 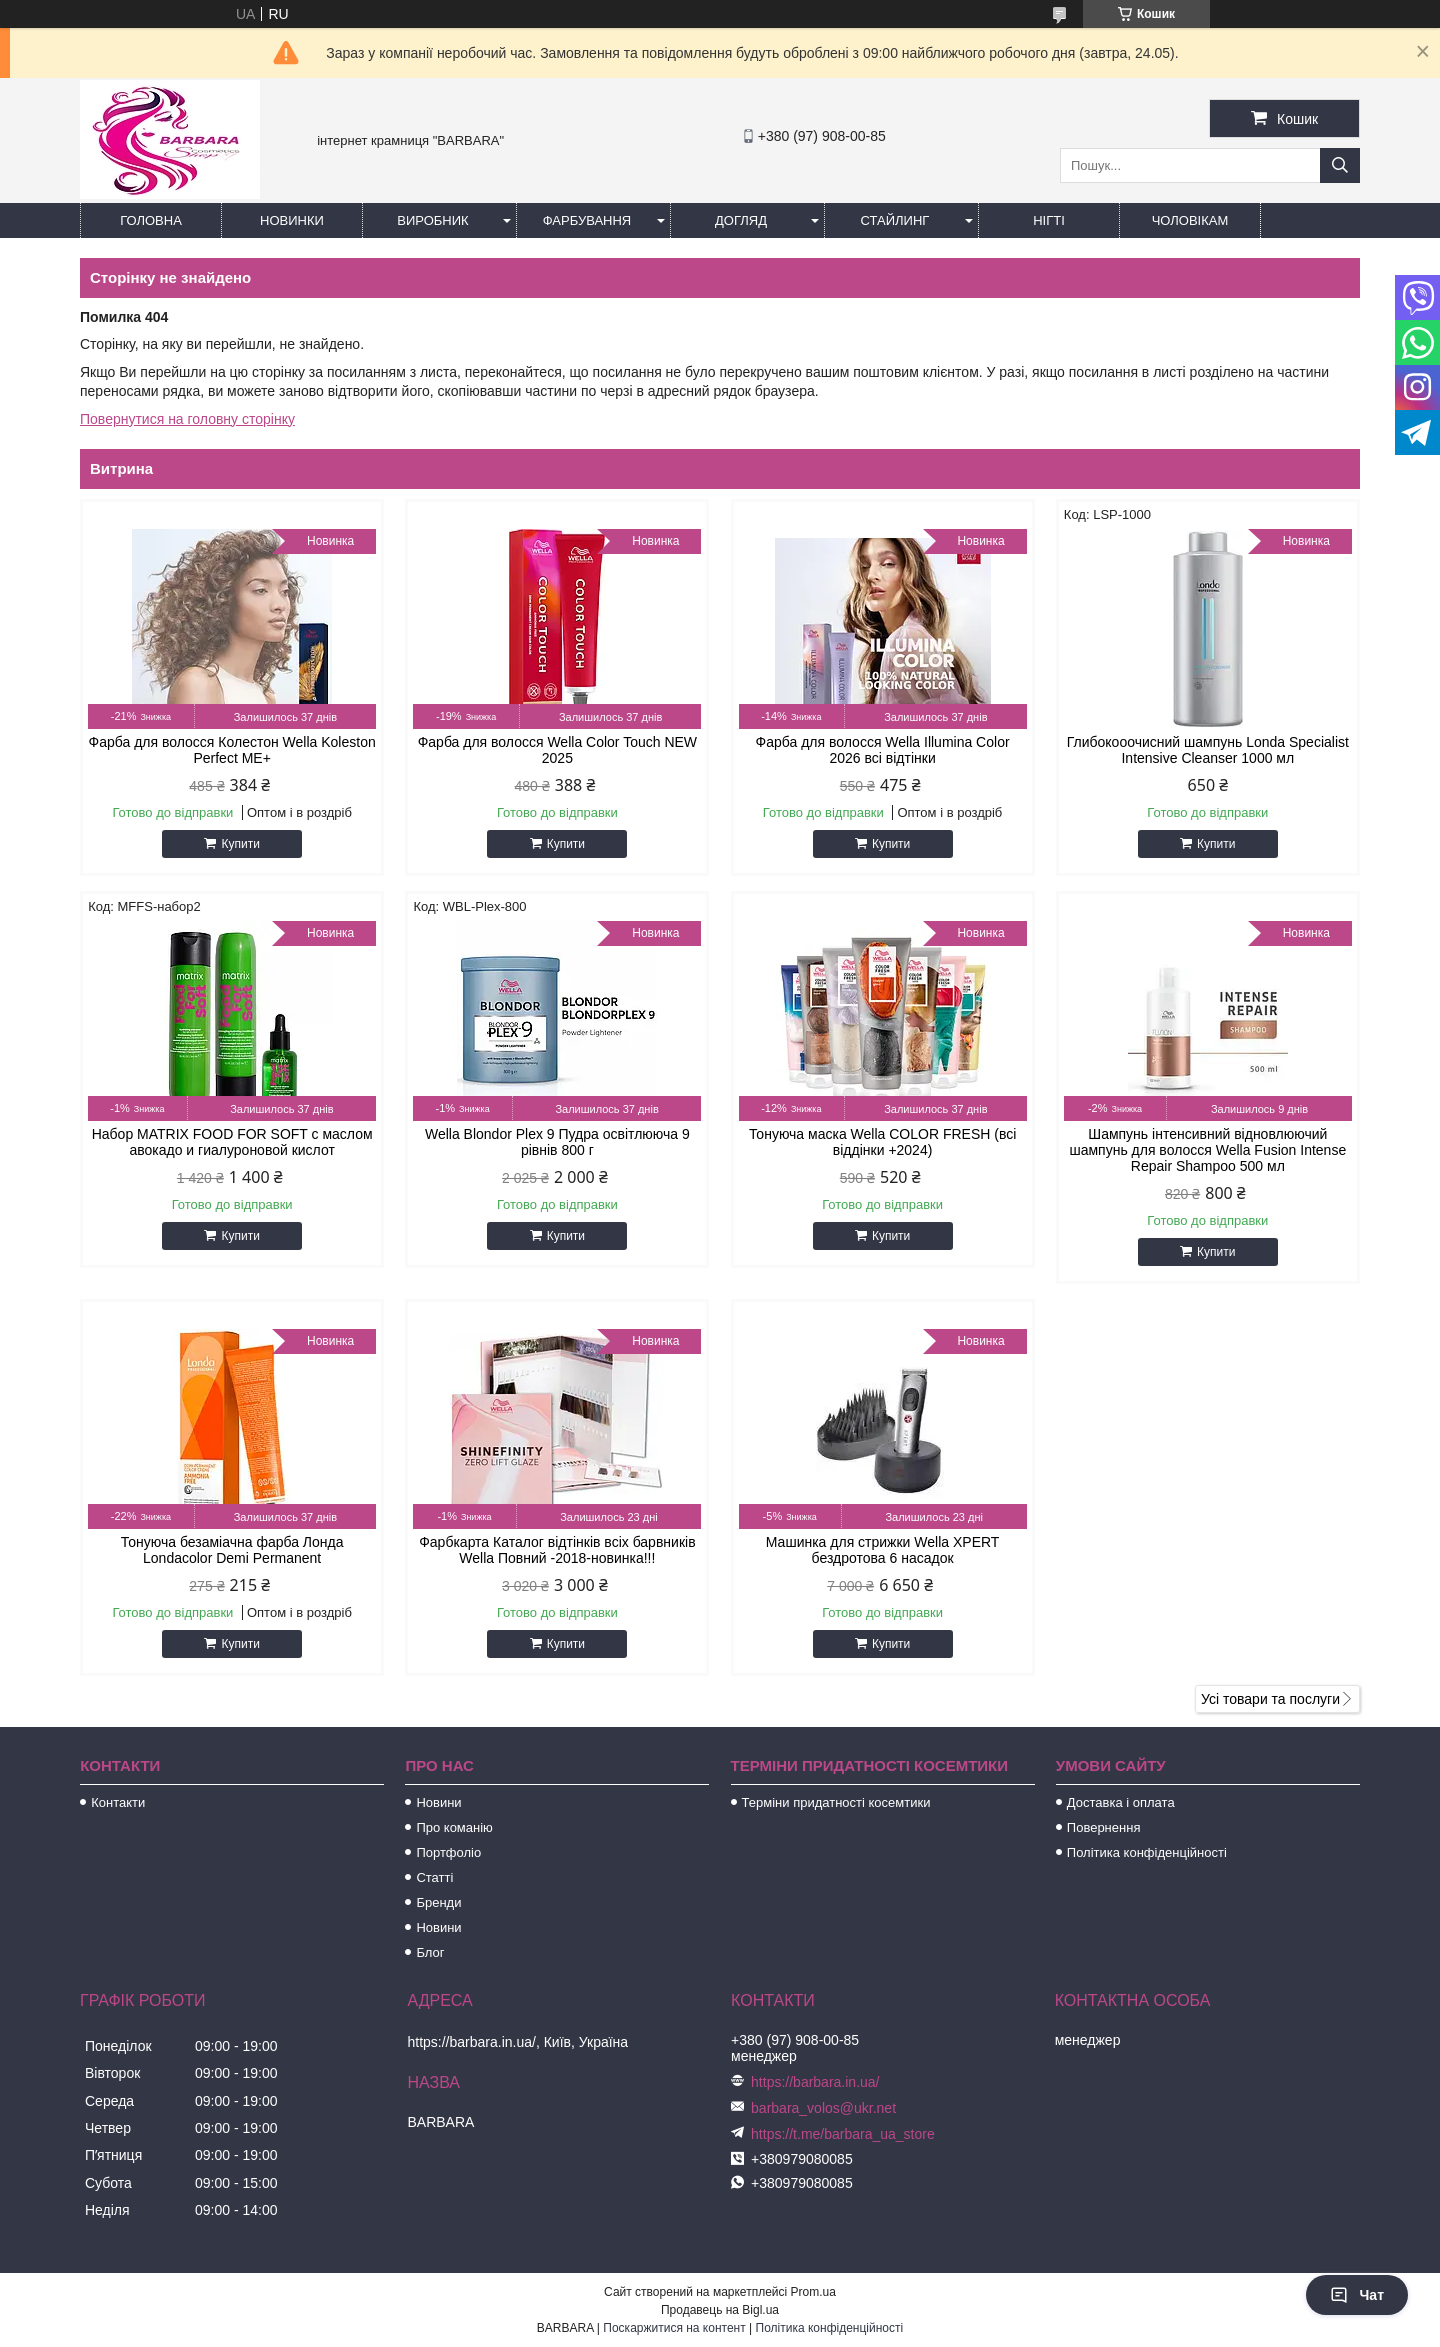 I want to click on Купити, so click(x=240, y=844).